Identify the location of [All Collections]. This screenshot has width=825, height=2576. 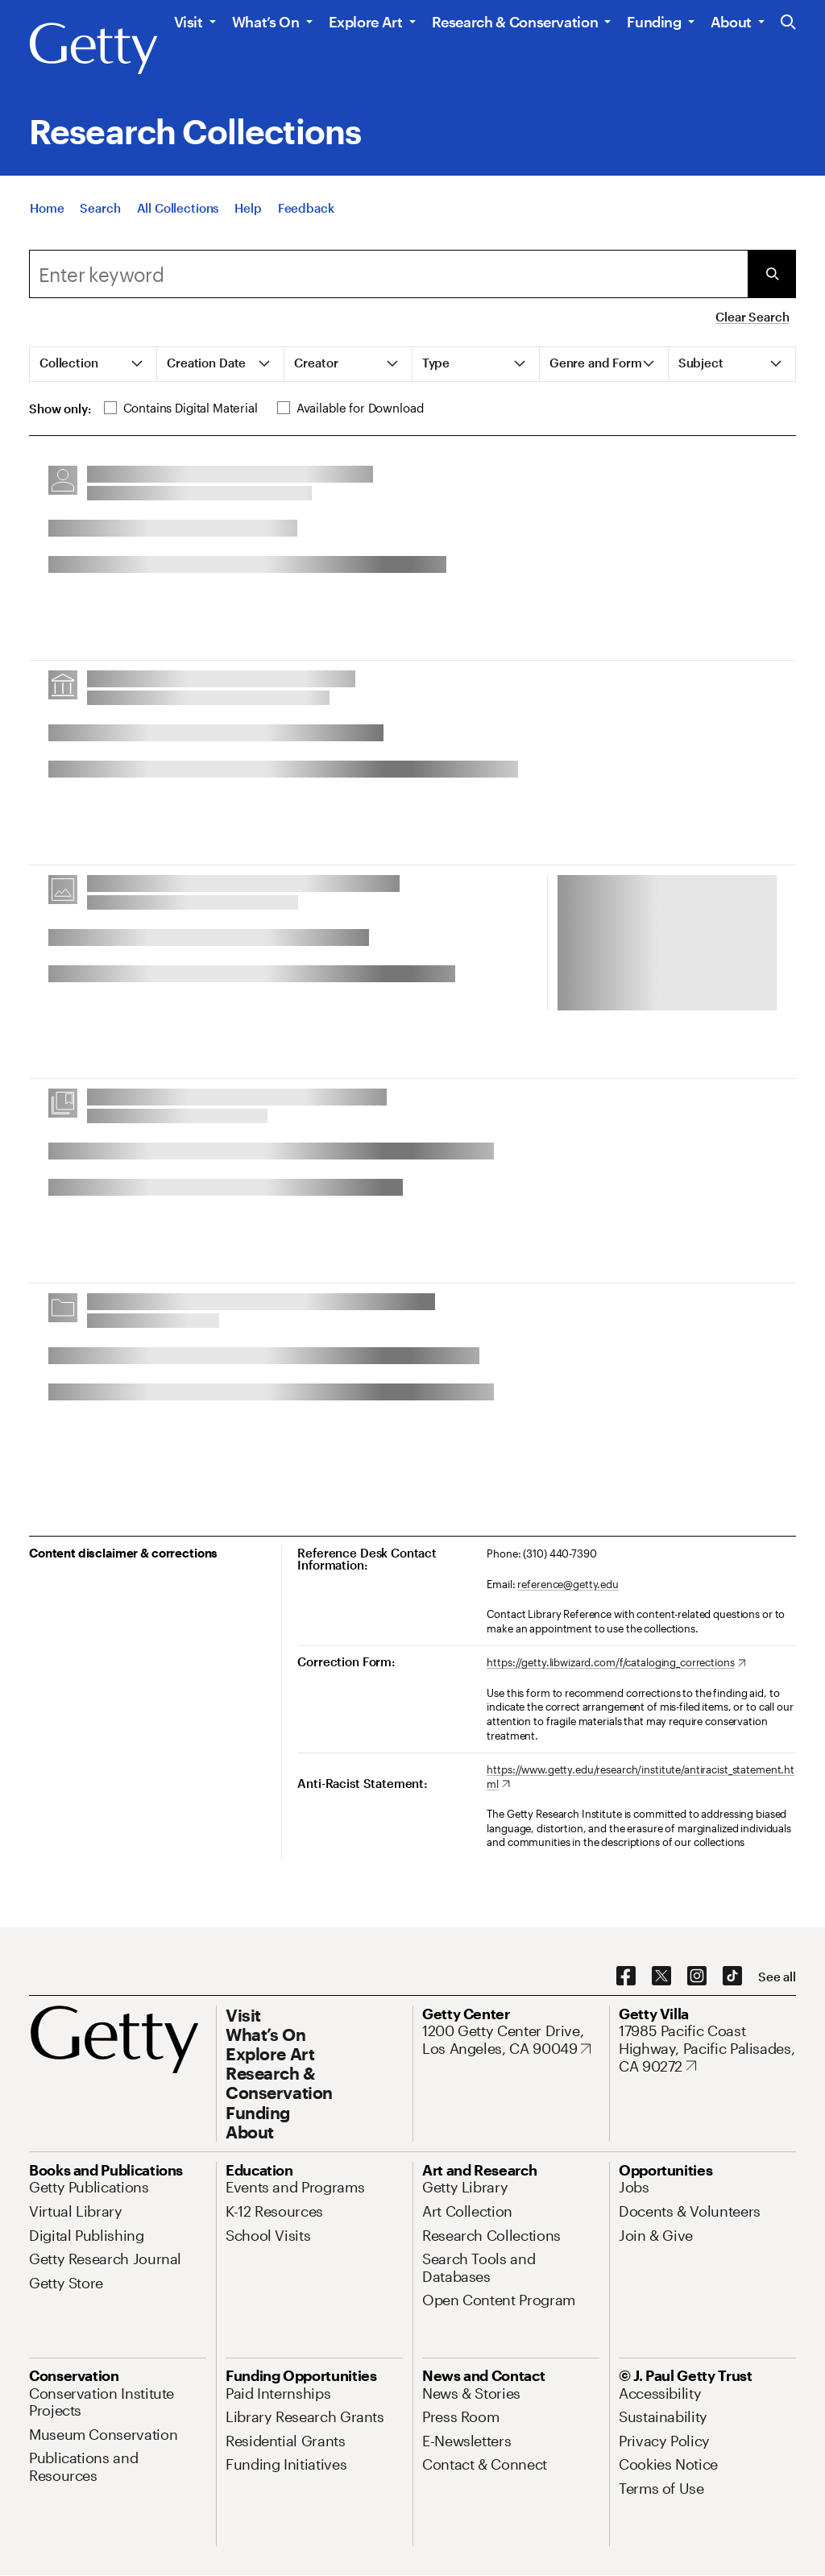
(178, 208).